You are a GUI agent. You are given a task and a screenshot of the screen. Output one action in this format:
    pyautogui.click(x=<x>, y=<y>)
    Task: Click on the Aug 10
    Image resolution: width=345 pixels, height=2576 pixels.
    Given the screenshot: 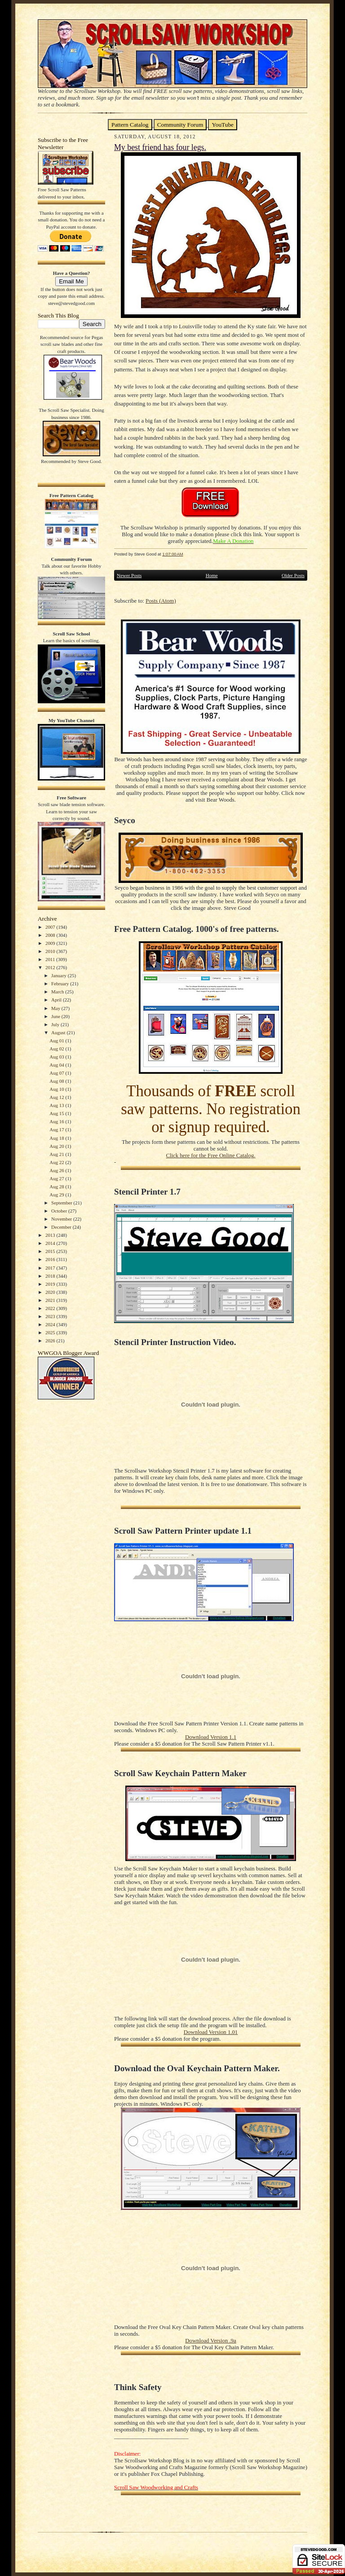 What is the action you would take?
    pyautogui.click(x=57, y=1089)
    